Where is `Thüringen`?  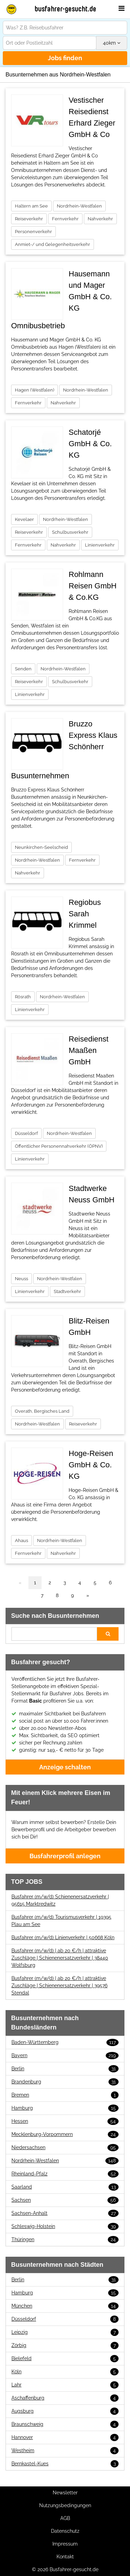
Thüringen is located at coordinates (65, 2239).